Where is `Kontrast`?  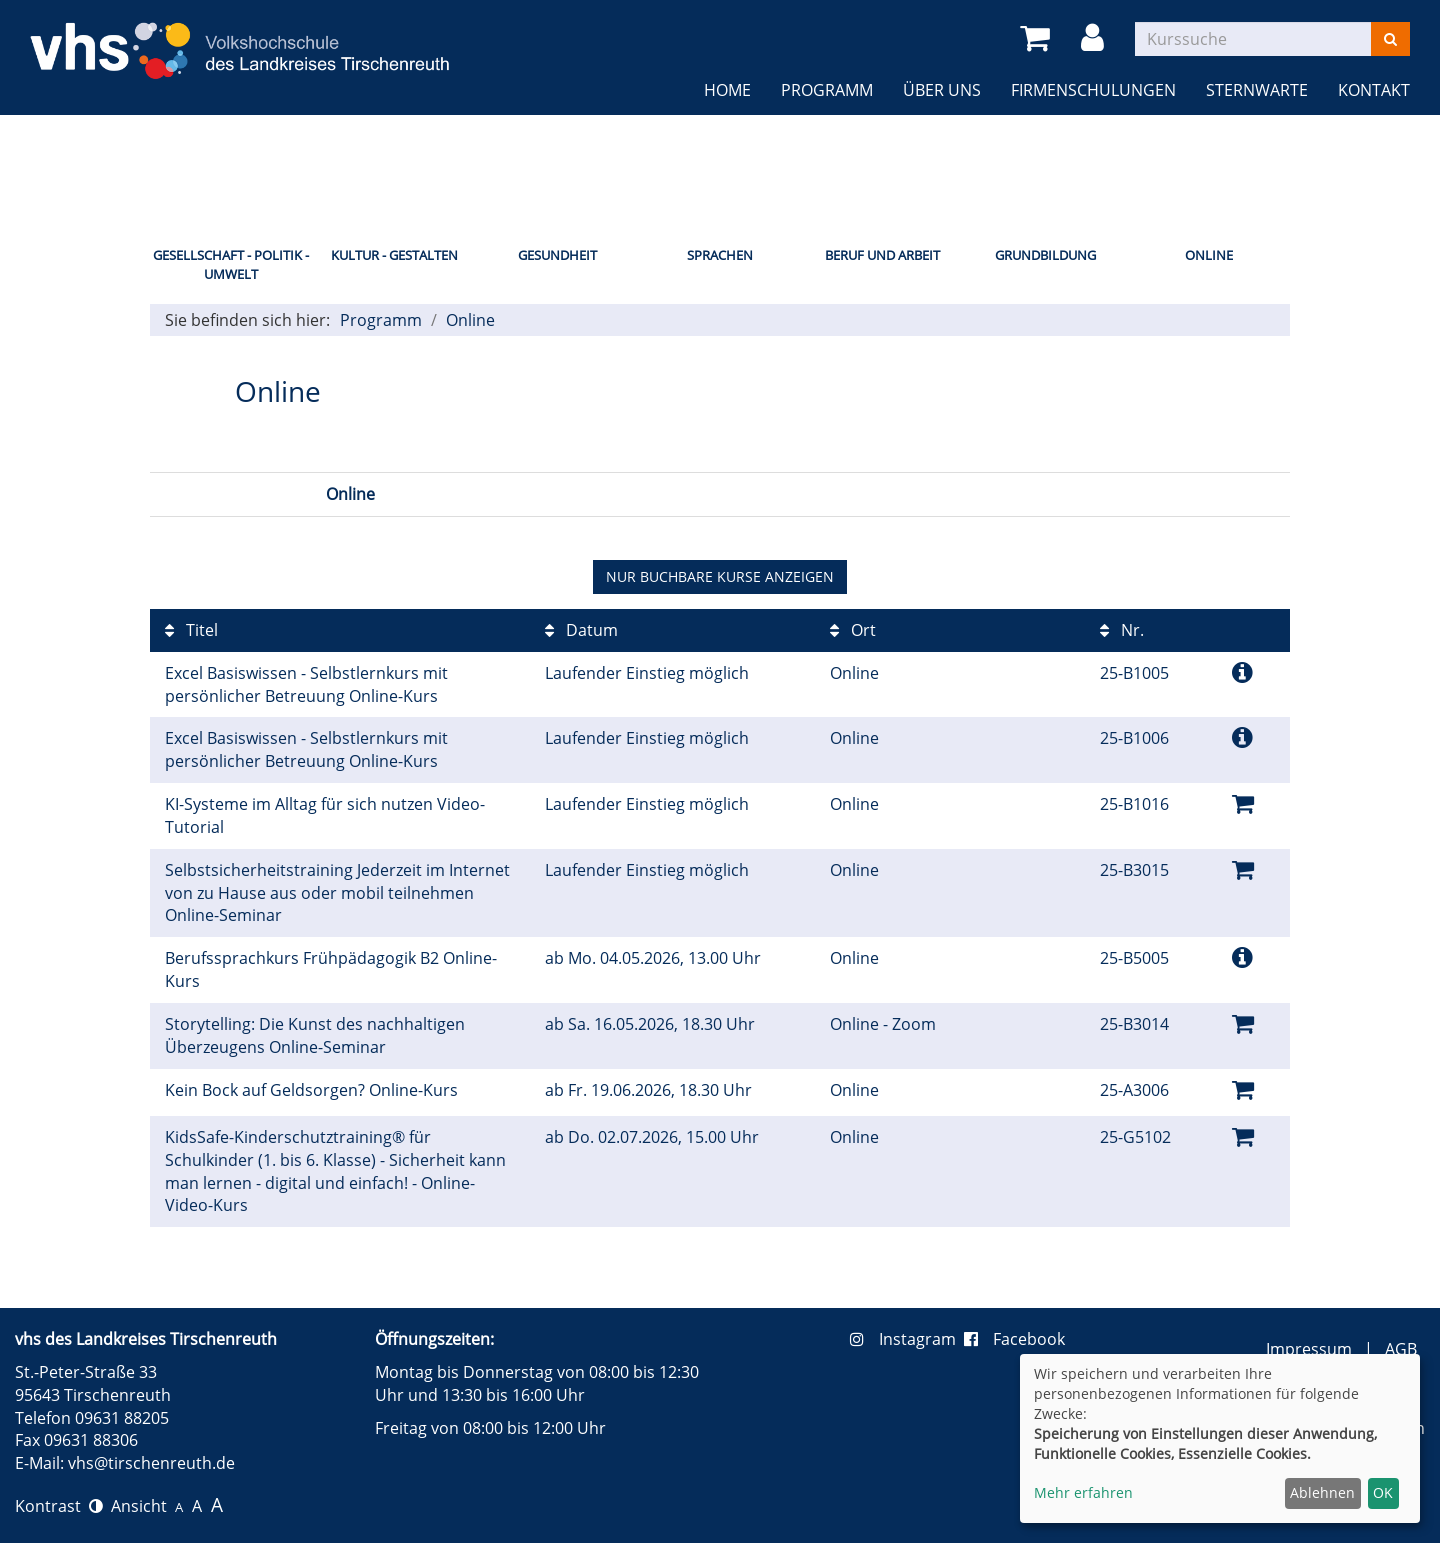
Kontrast is located at coordinates (59, 1506).